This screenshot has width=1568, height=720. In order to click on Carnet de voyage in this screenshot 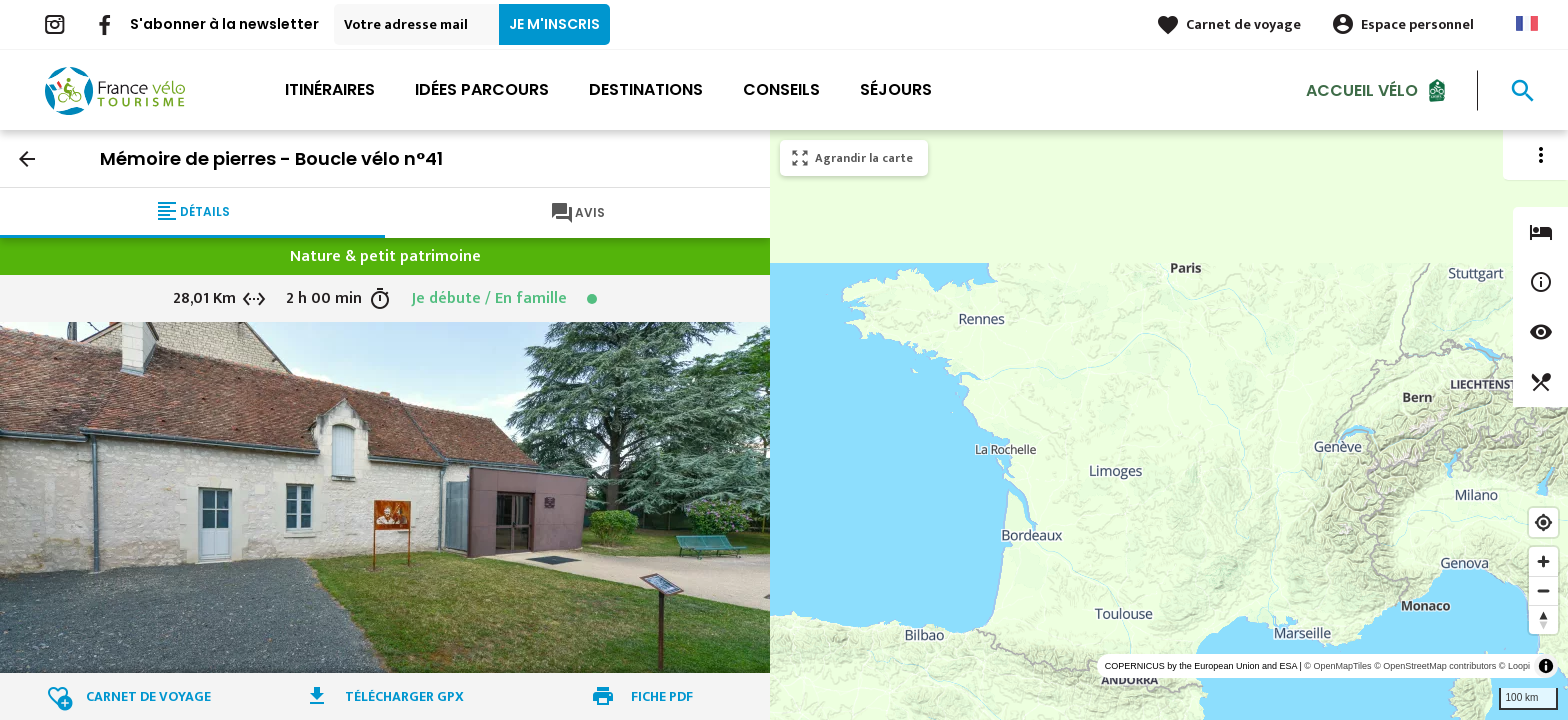, I will do `click(1243, 24)`.